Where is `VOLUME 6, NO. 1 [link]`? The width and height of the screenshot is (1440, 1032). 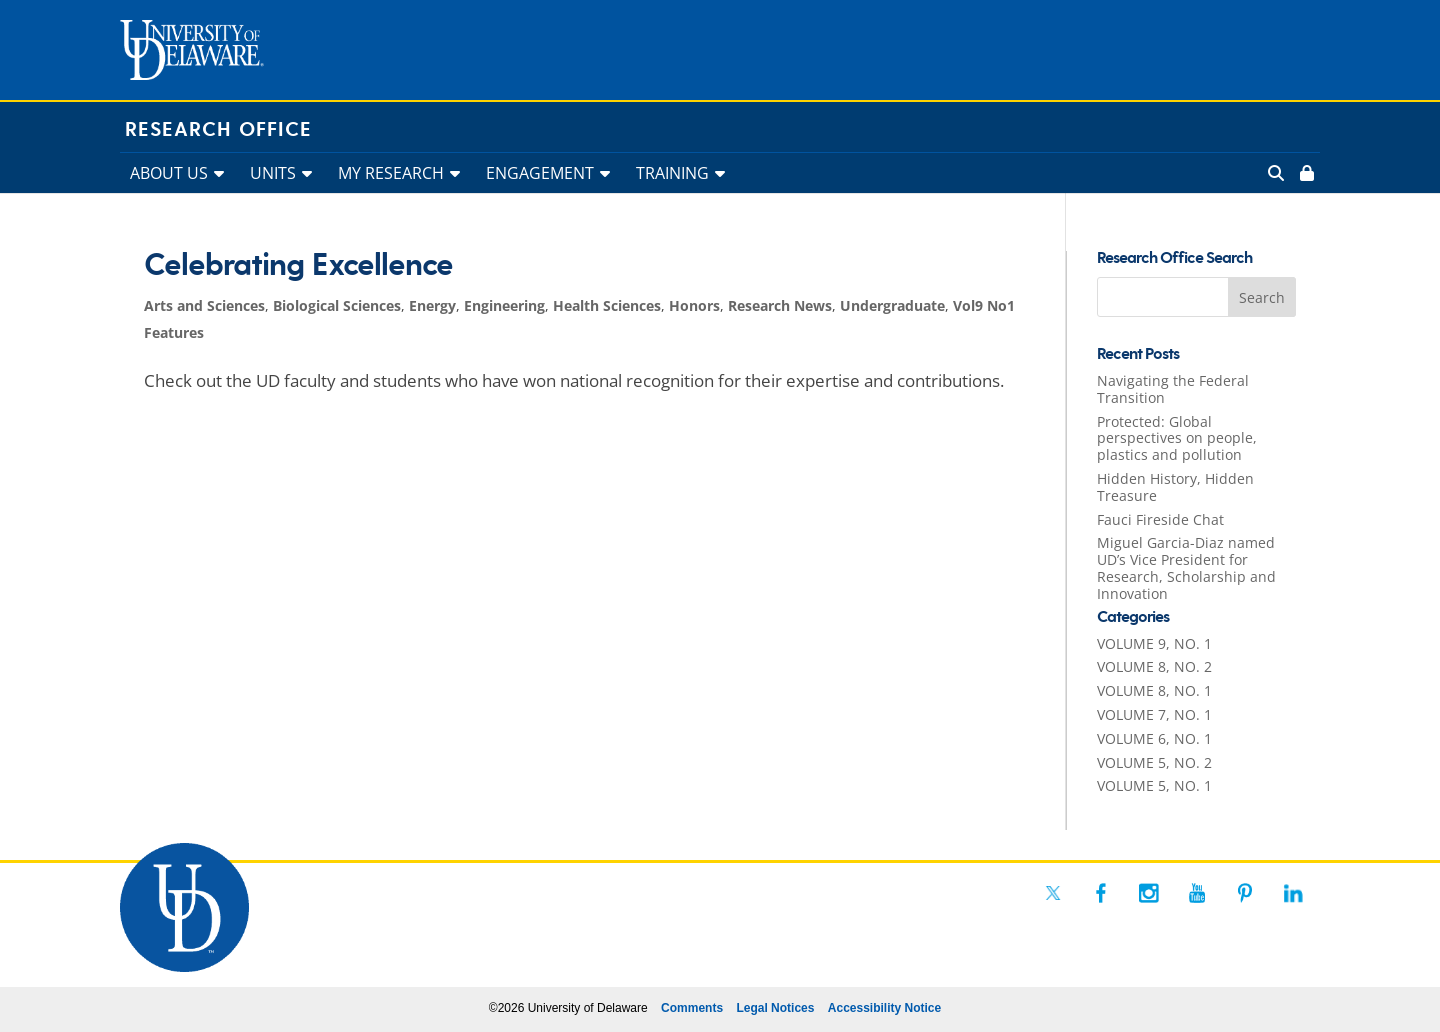 VOLUME 6, NO. 1 [link] is located at coordinates (1154, 738).